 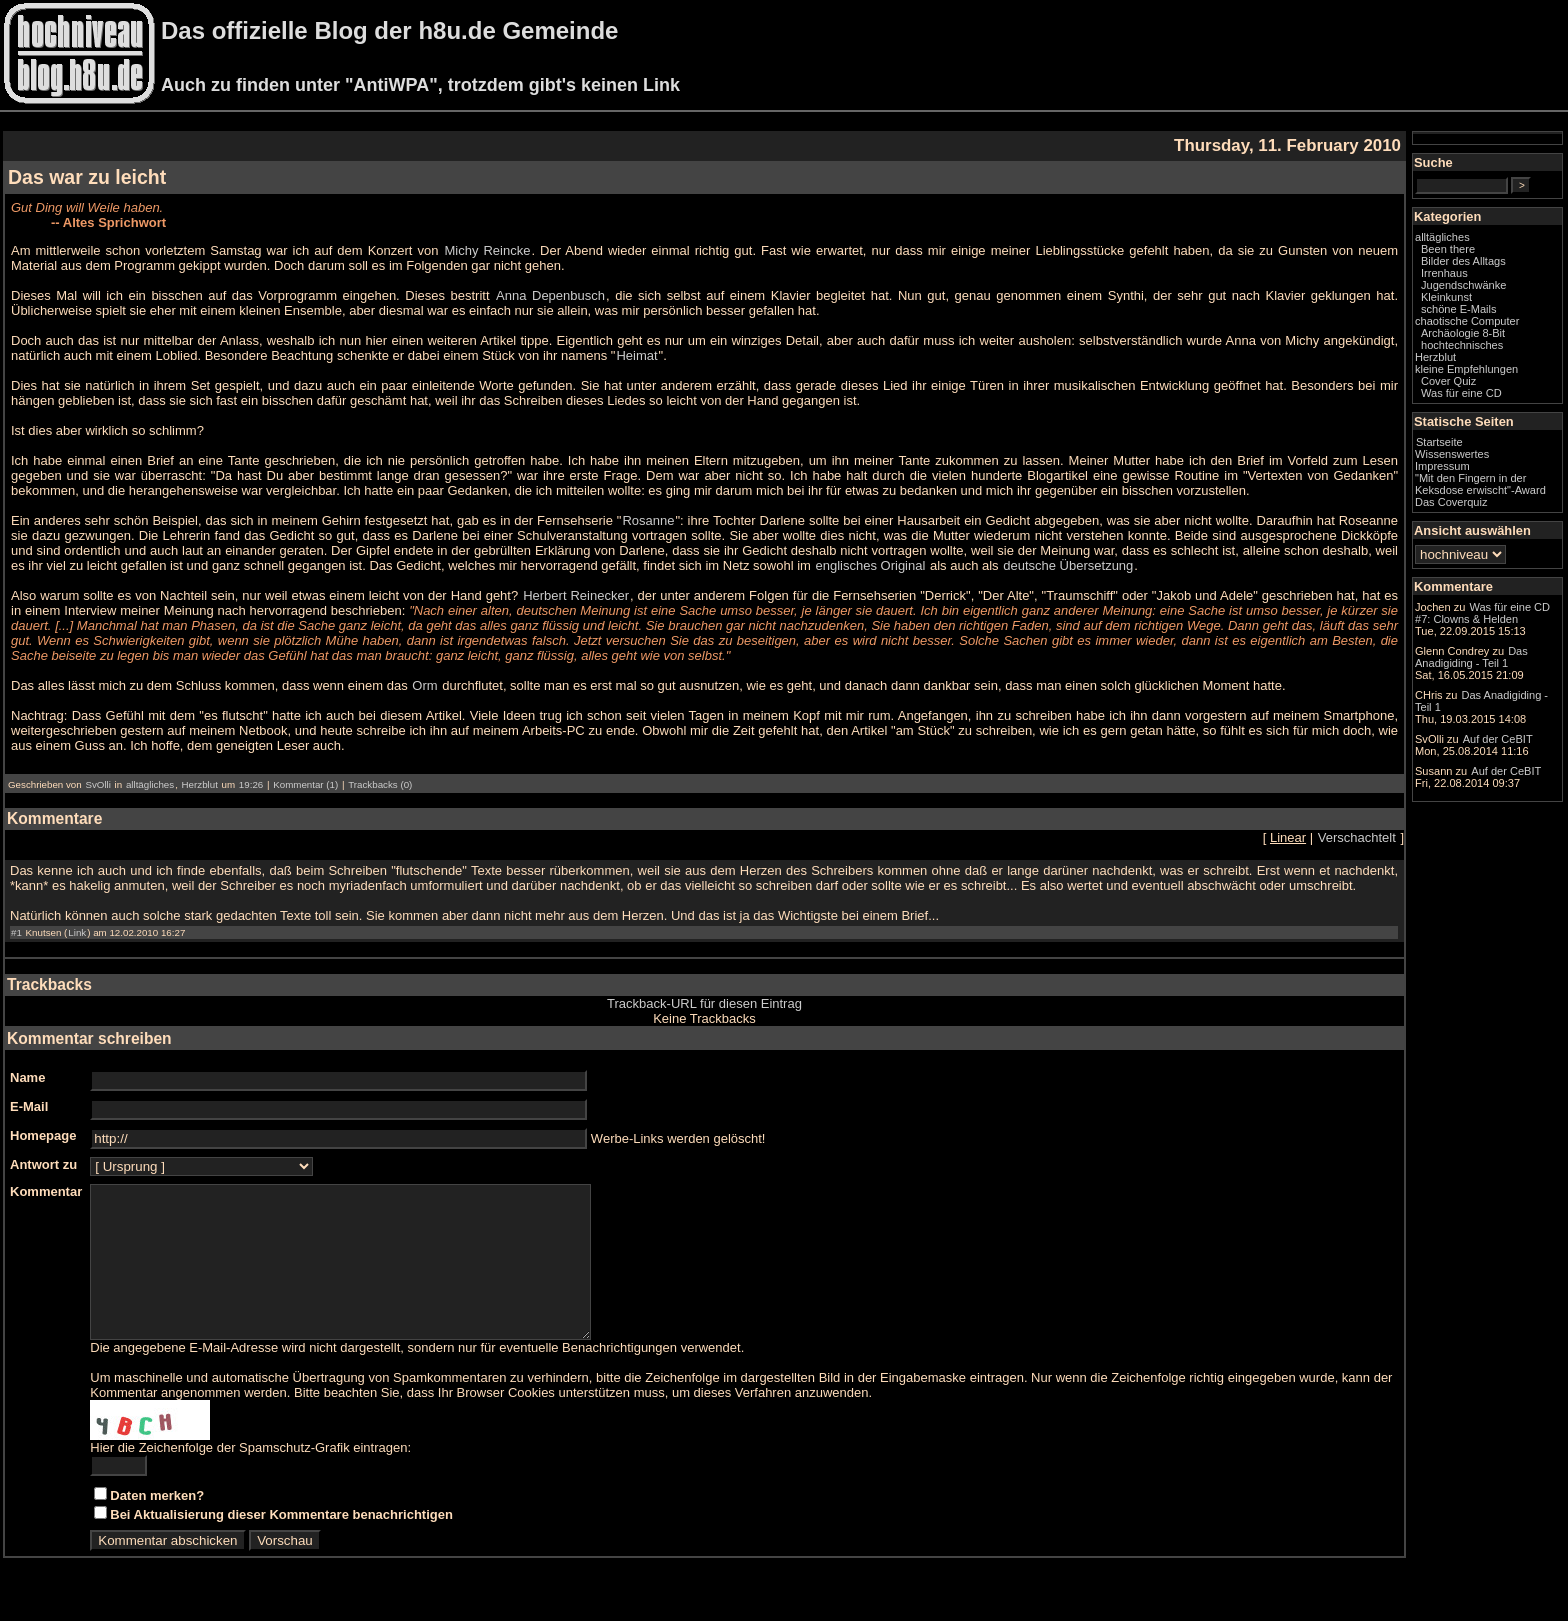 I want to click on Kleinkunst, so click(x=1446, y=297).